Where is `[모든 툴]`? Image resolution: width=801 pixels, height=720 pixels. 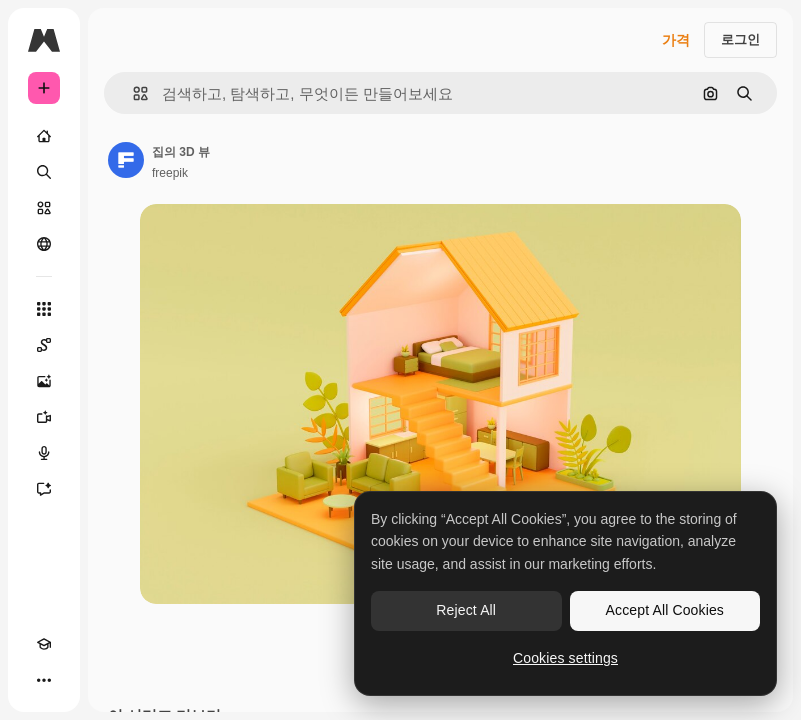
[모든 툴] is located at coordinates (44, 309).